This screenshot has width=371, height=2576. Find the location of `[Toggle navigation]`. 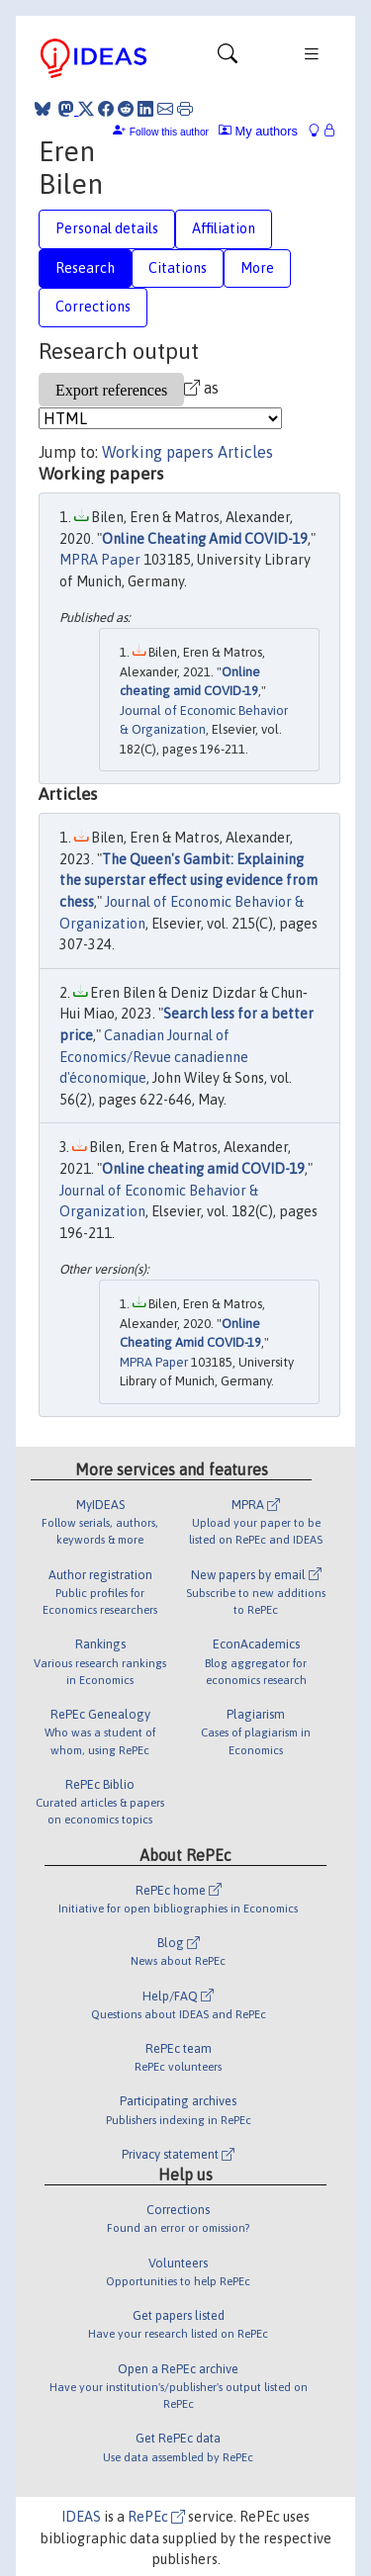

[Toggle navigation] is located at coordinates (227, 58).